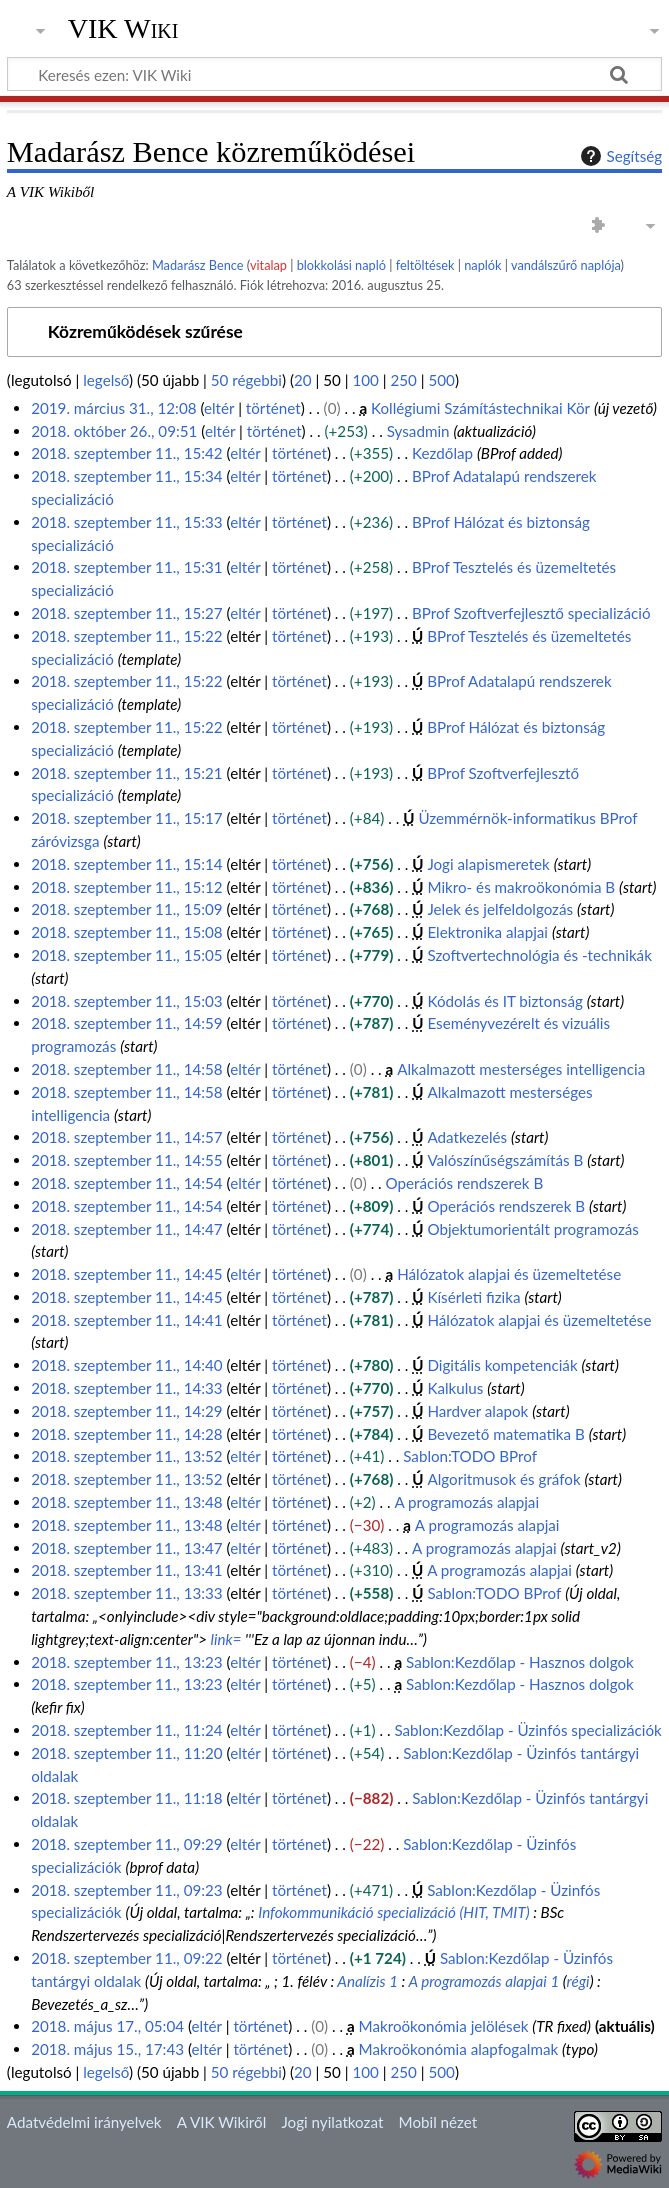 This screenshot has width=669, height=2188. What do you see at coordinates (127, 773) in the screenshot?
I see `2018. szeptember 11., 15:21` at bounding box center [127, 773].